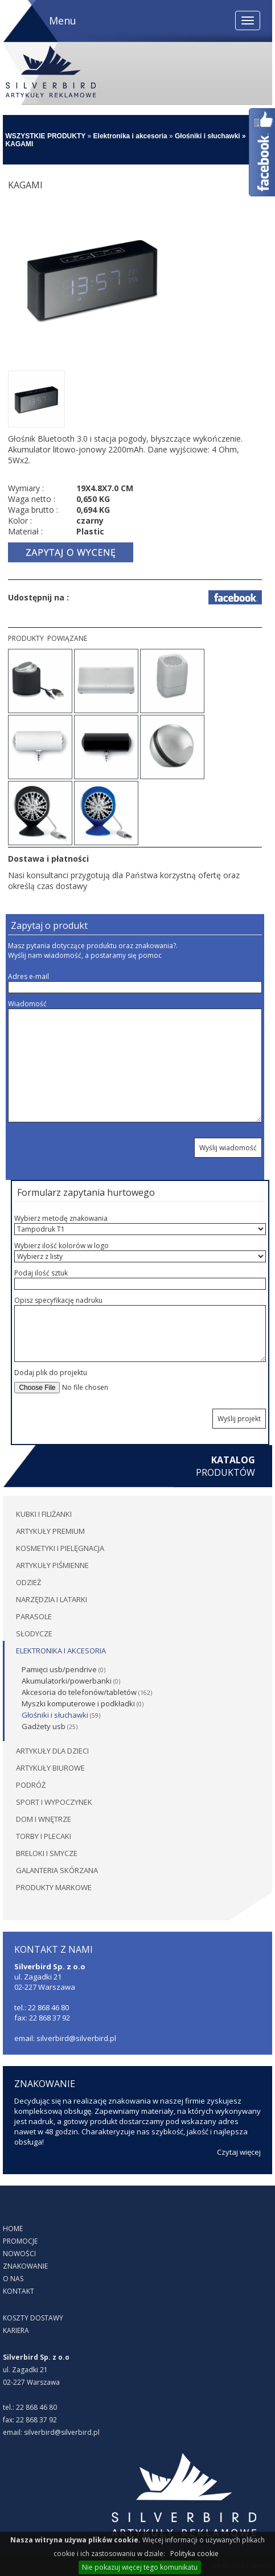  I want to click on silverbird@silverbird.pl, so click(62, 2432).